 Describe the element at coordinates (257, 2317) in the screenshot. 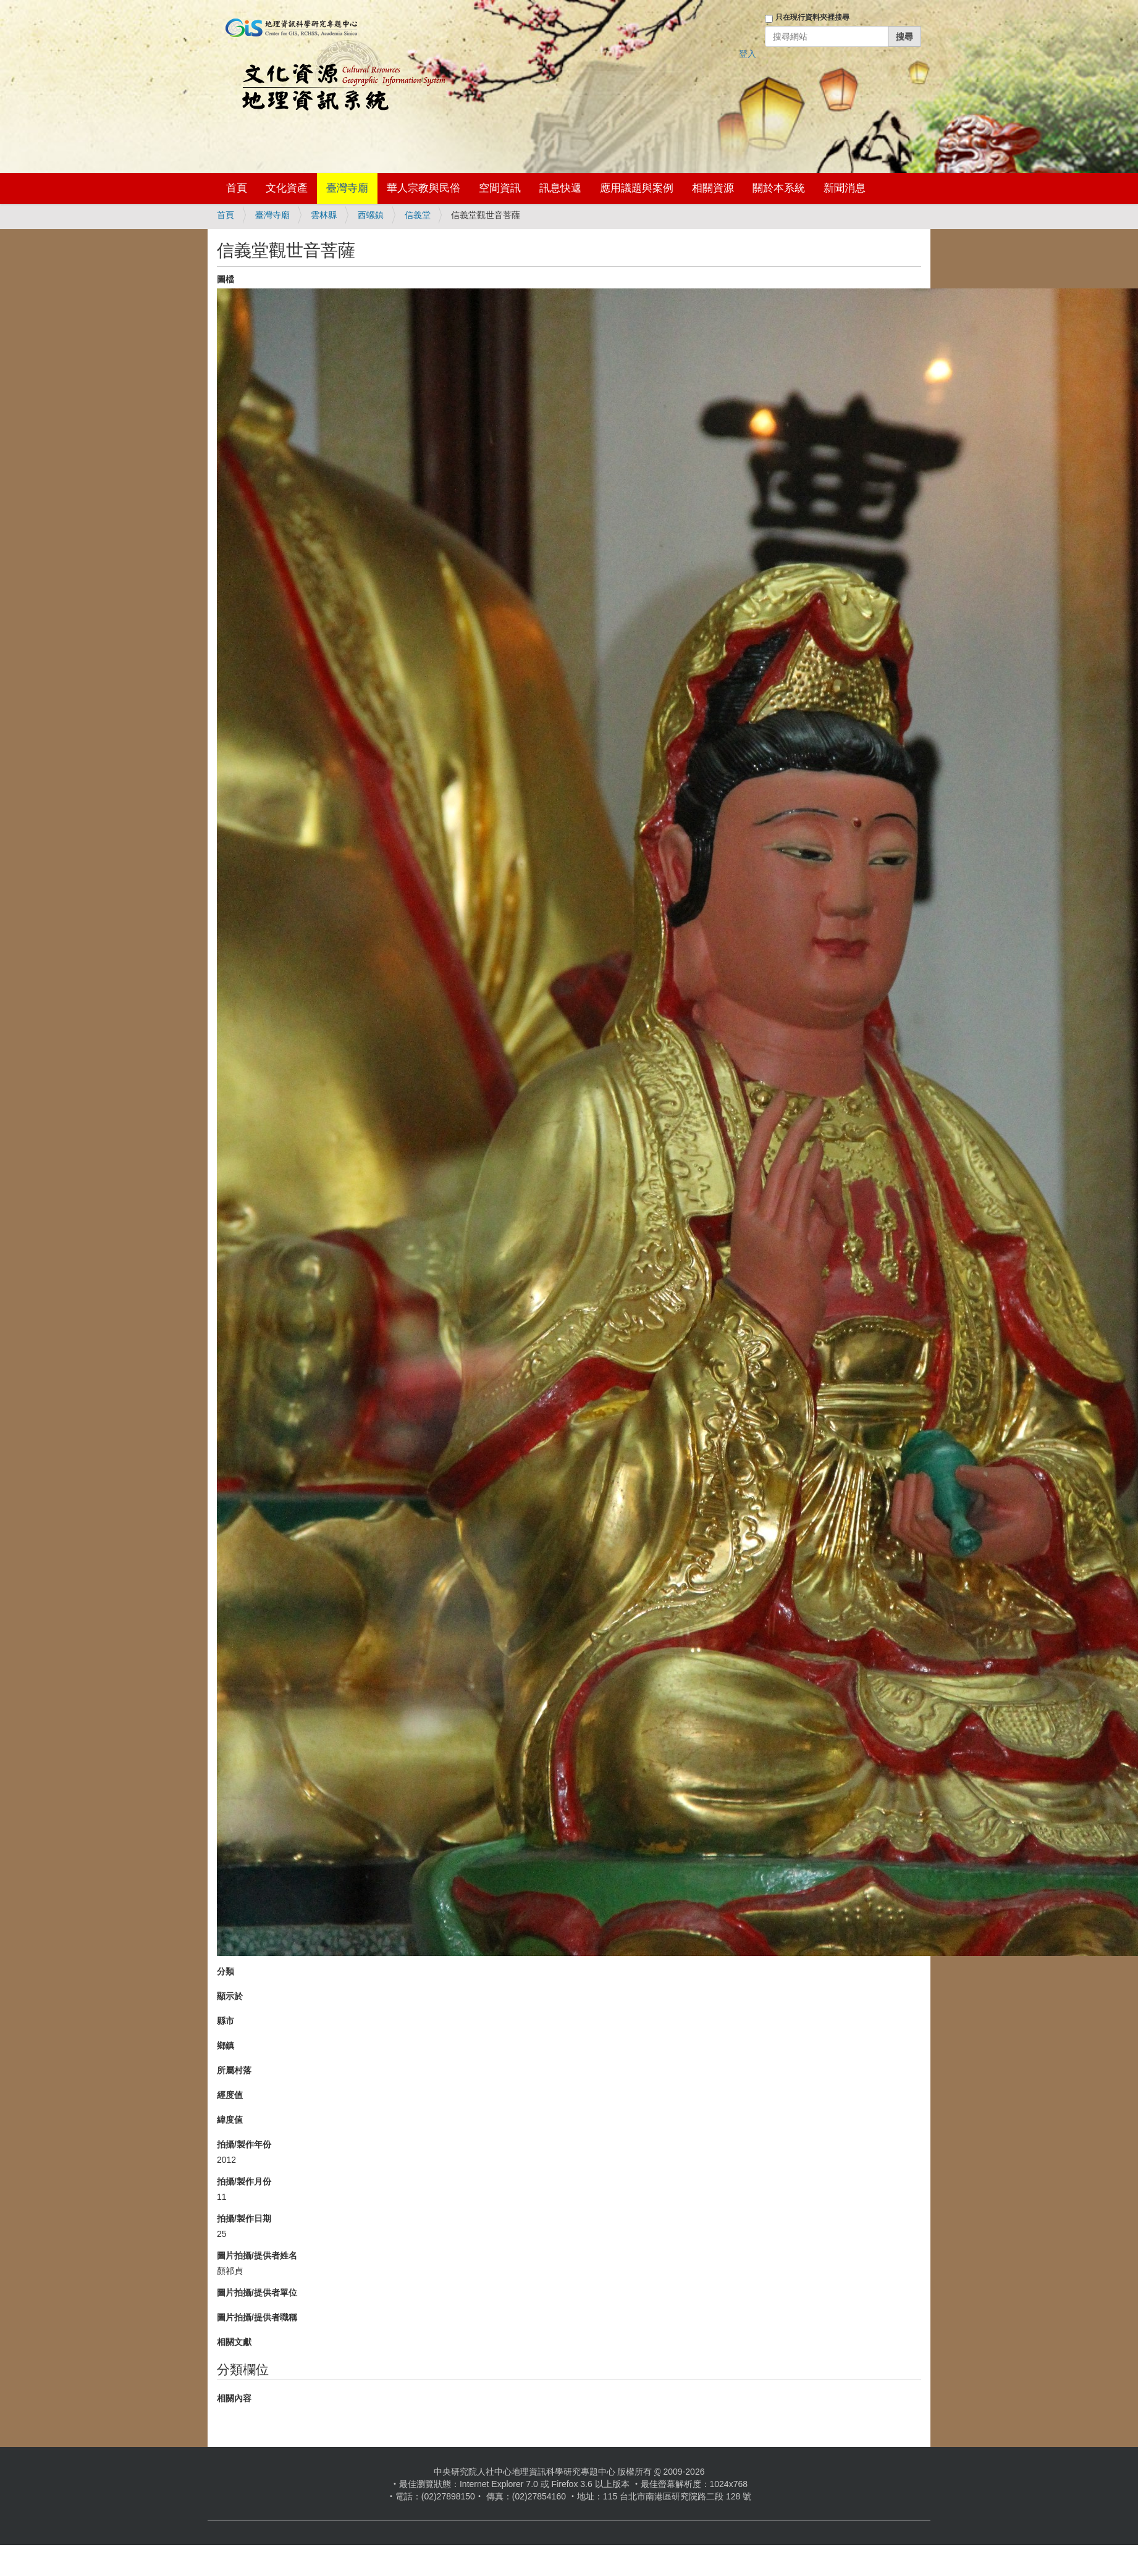

I see `圖片拍攝/提供者職稱` at that location.